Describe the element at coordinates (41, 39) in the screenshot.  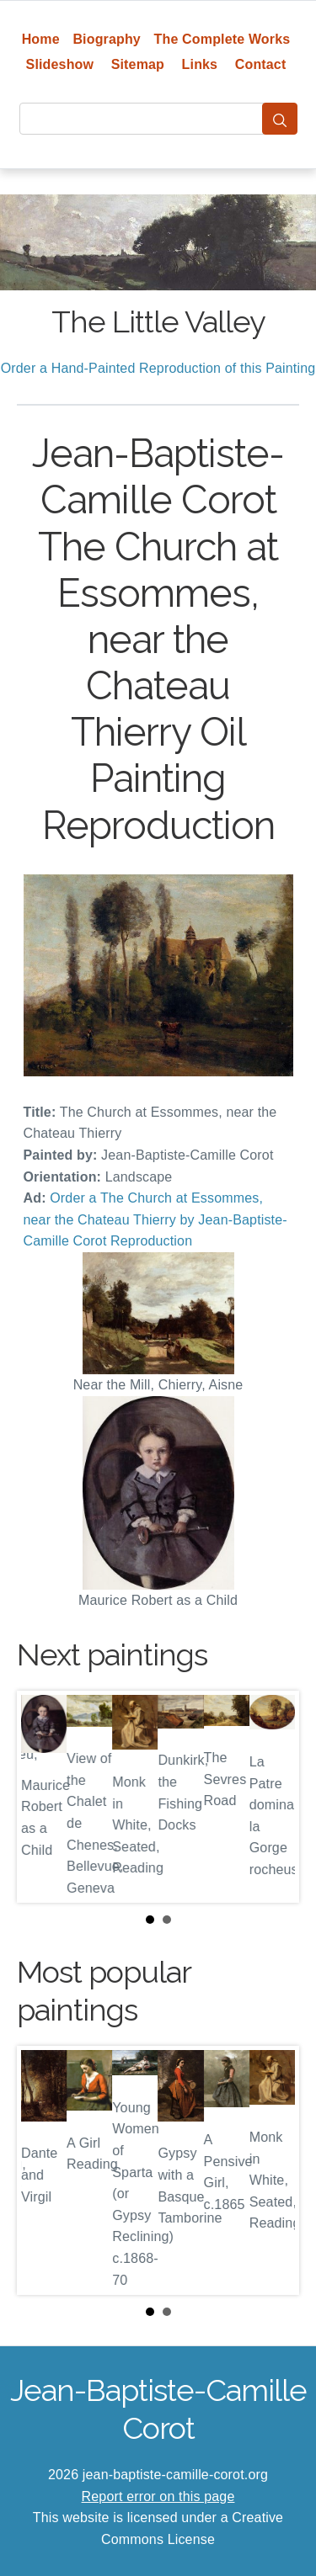
I see `Home` at that location.